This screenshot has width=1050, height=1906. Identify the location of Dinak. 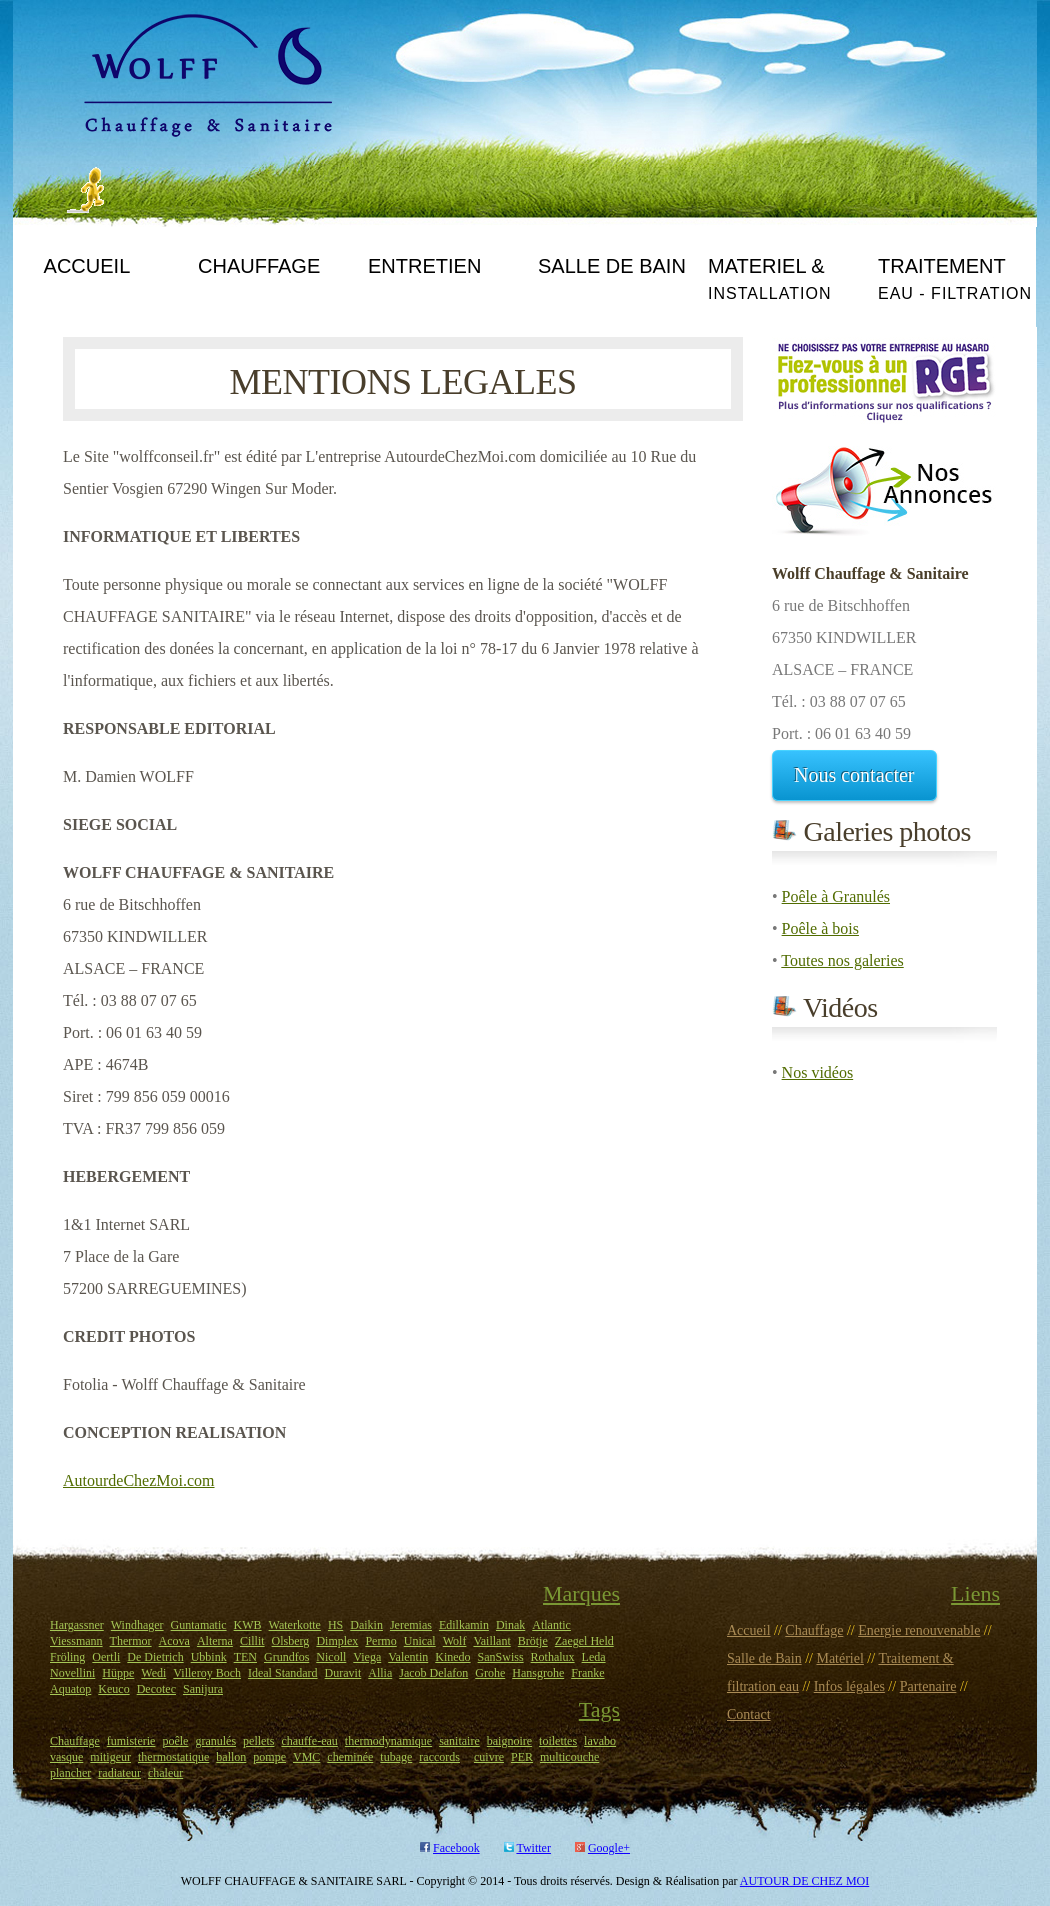
(510, 1625).